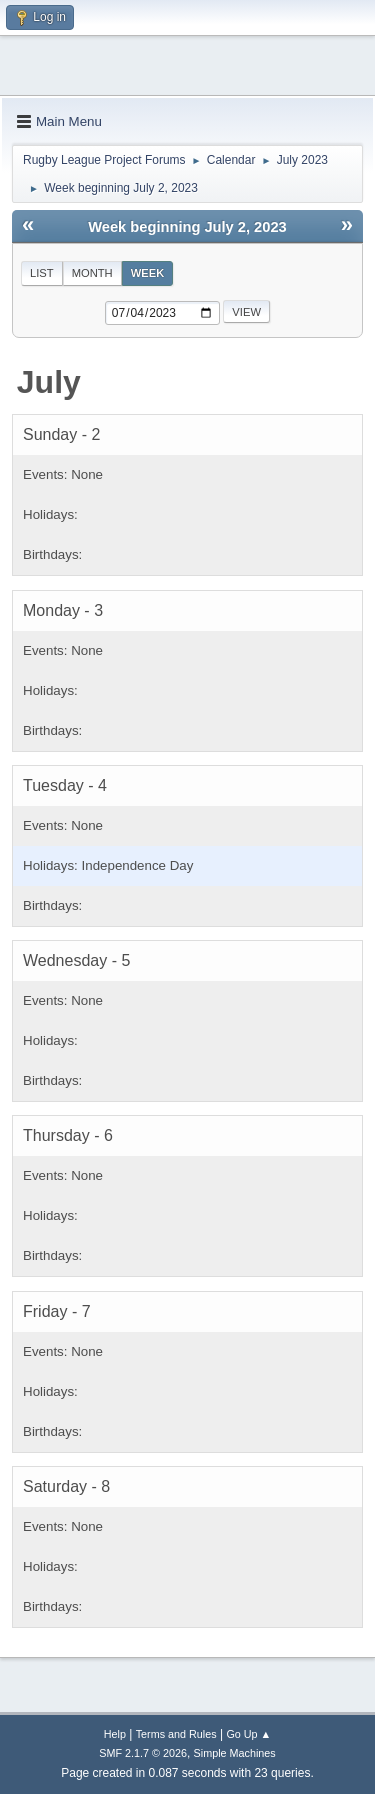  Describe the element at coordinates (148, 273) in the screenshot. I see `Week` at that location.